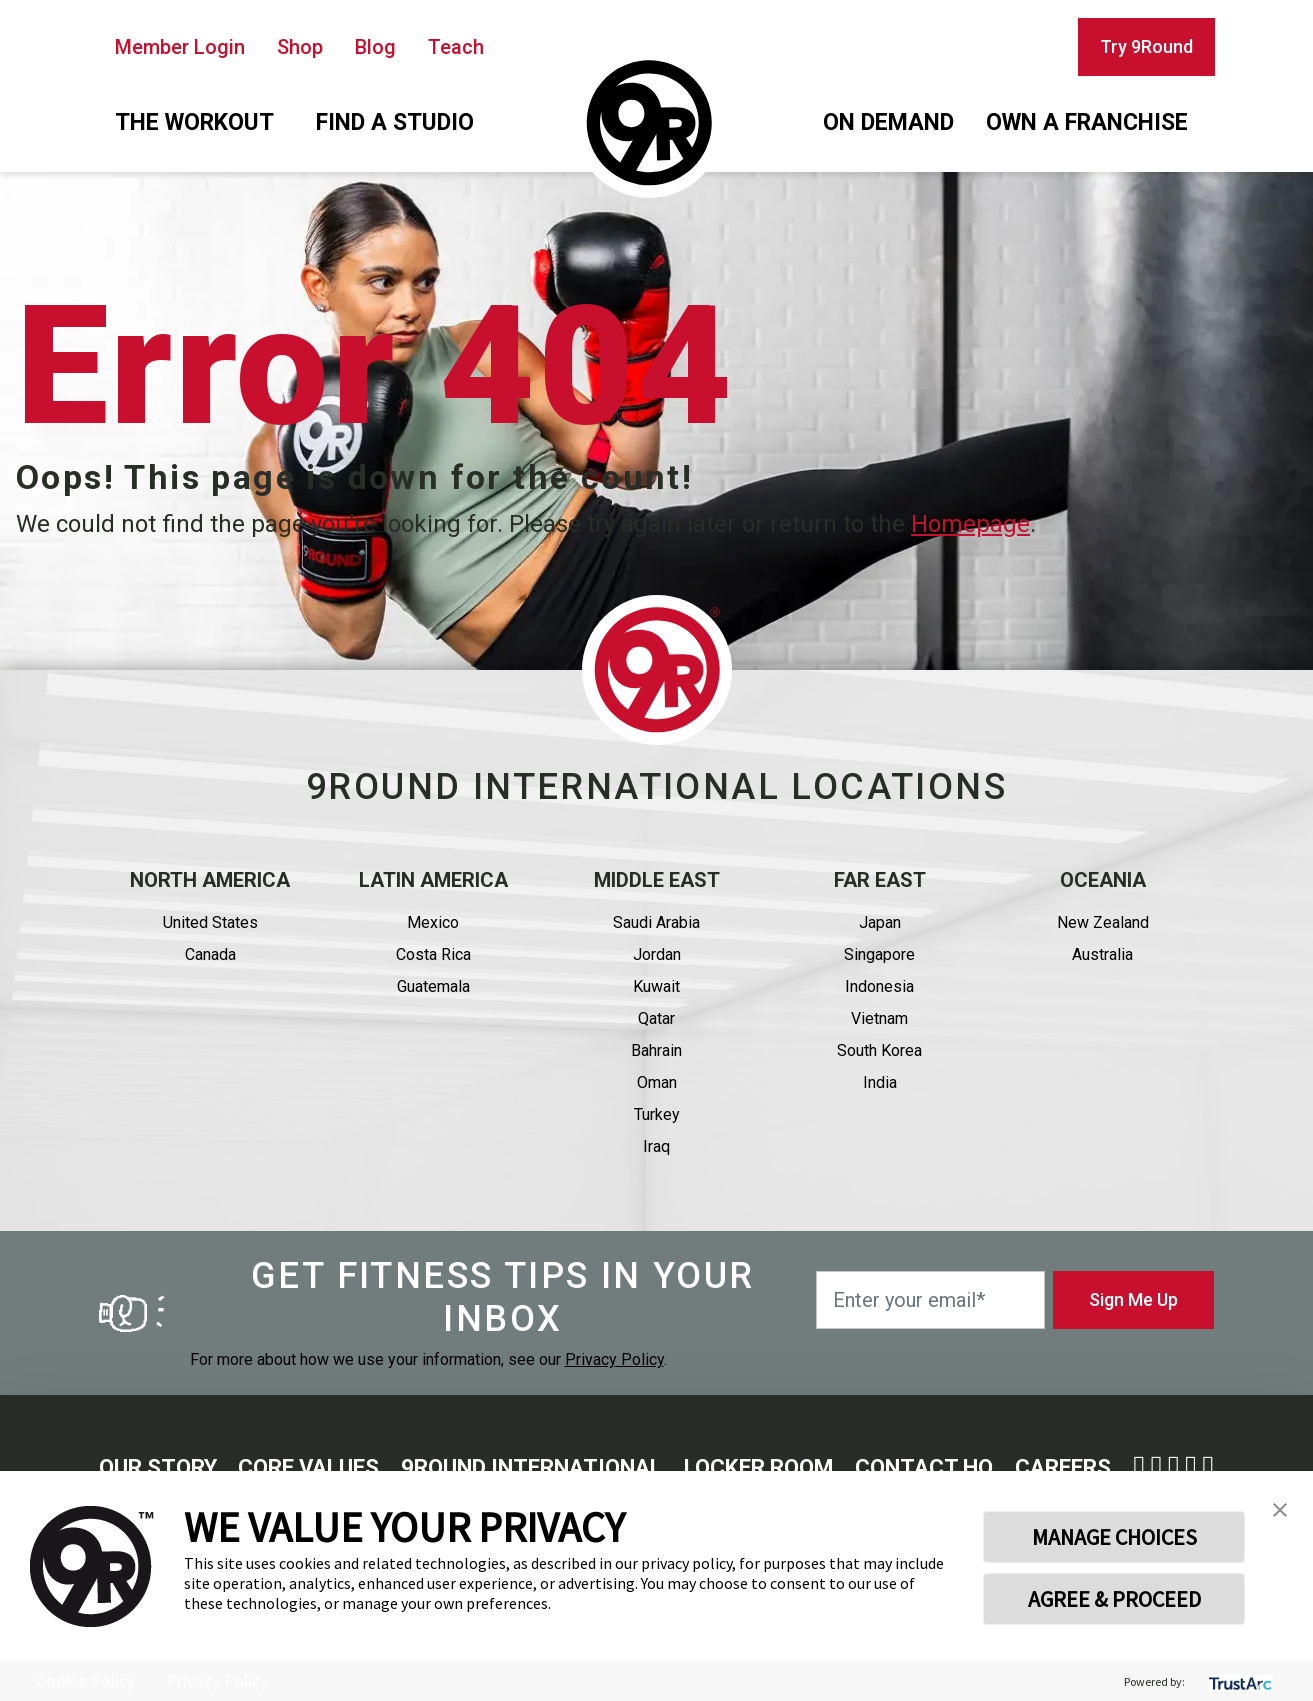 The height and width of the screenshot is (1701, 1313). What do you see at coordinates (656, 1146) in the screenshot?
I see `Iraq` at bounding box center [656, 1146].